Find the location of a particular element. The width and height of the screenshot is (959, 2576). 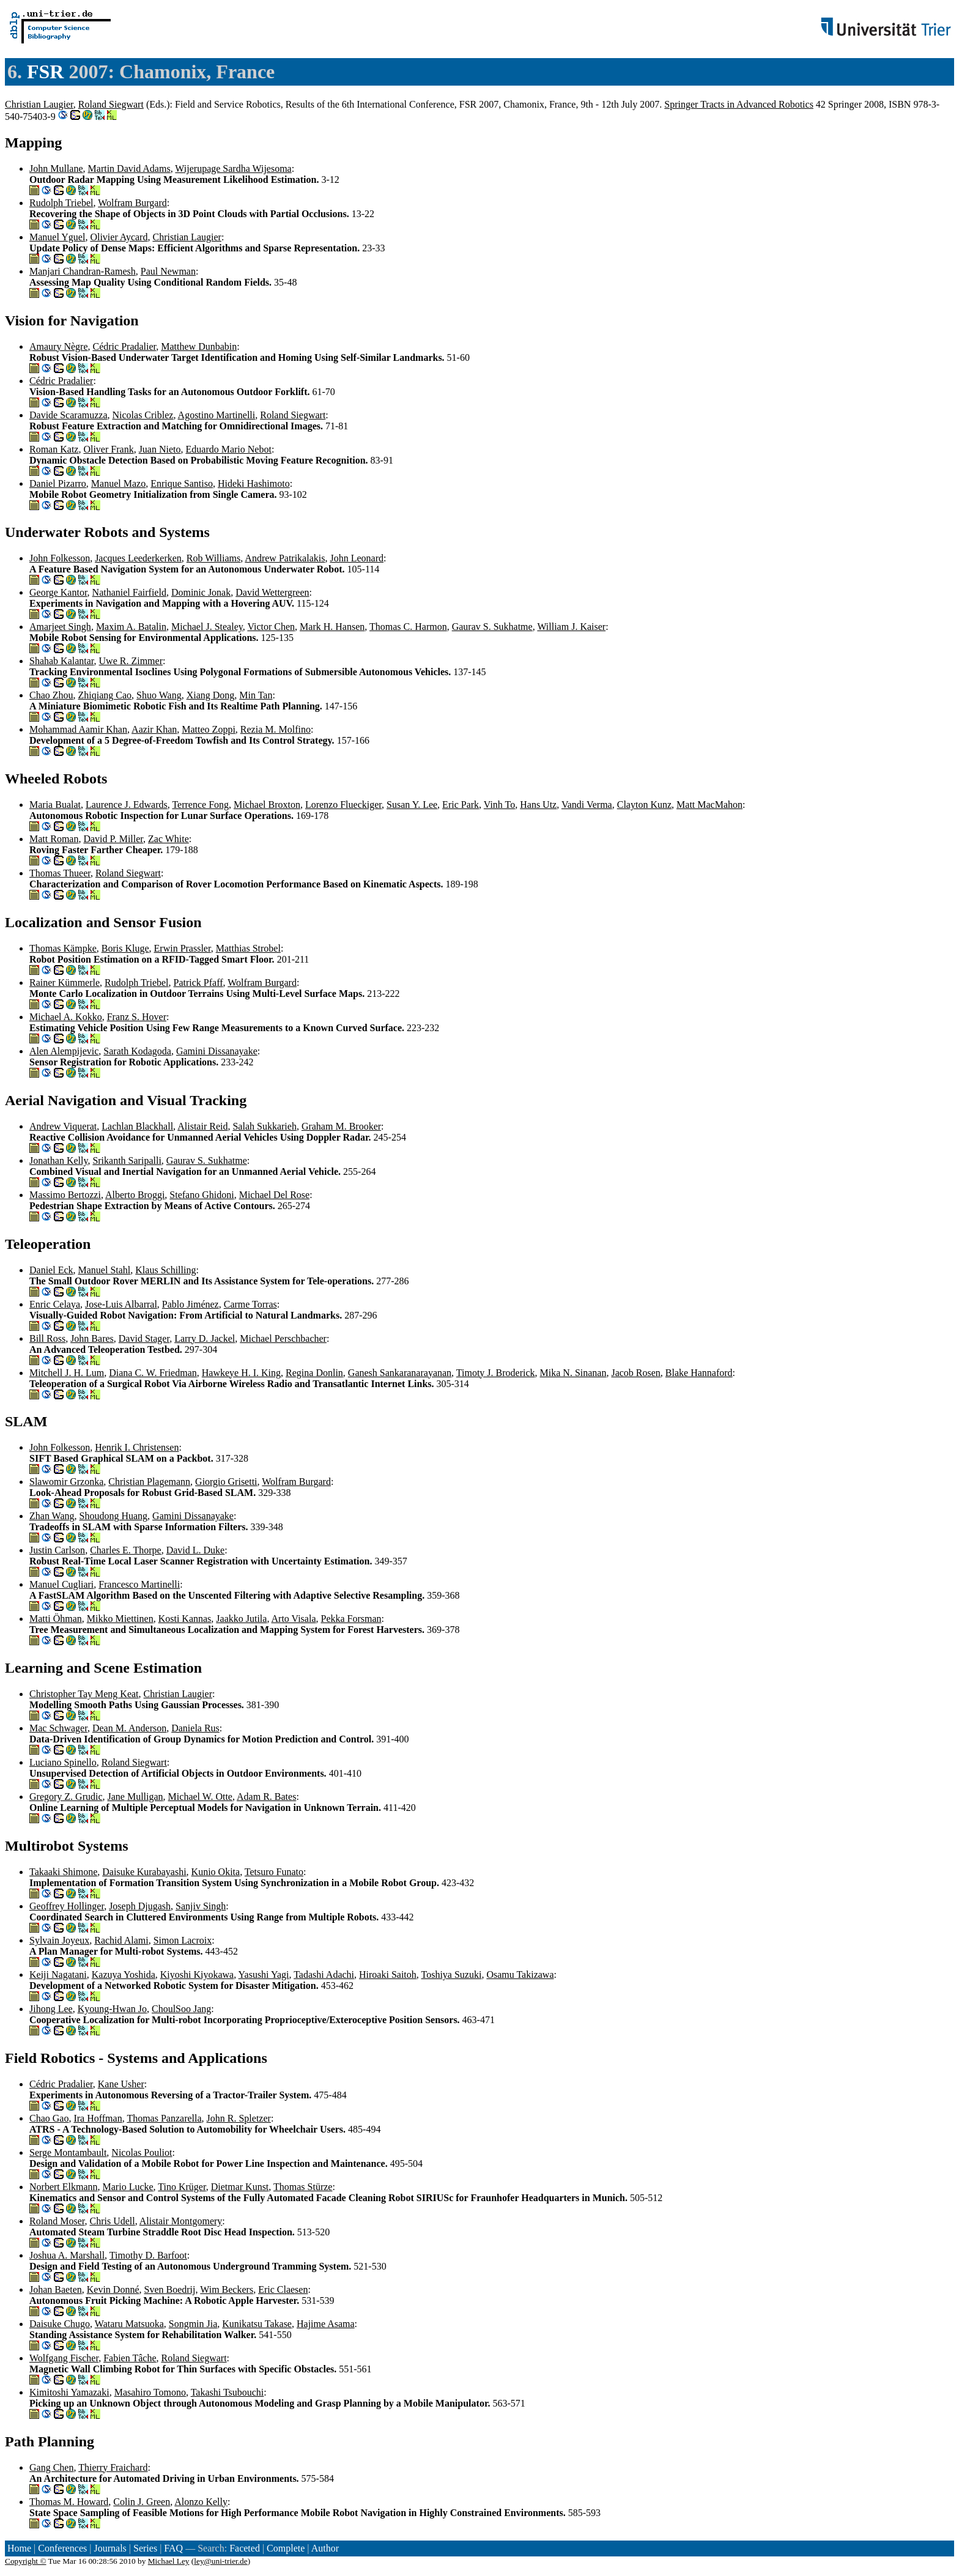

Tino Krüger is located at coordinates (182, 2187).